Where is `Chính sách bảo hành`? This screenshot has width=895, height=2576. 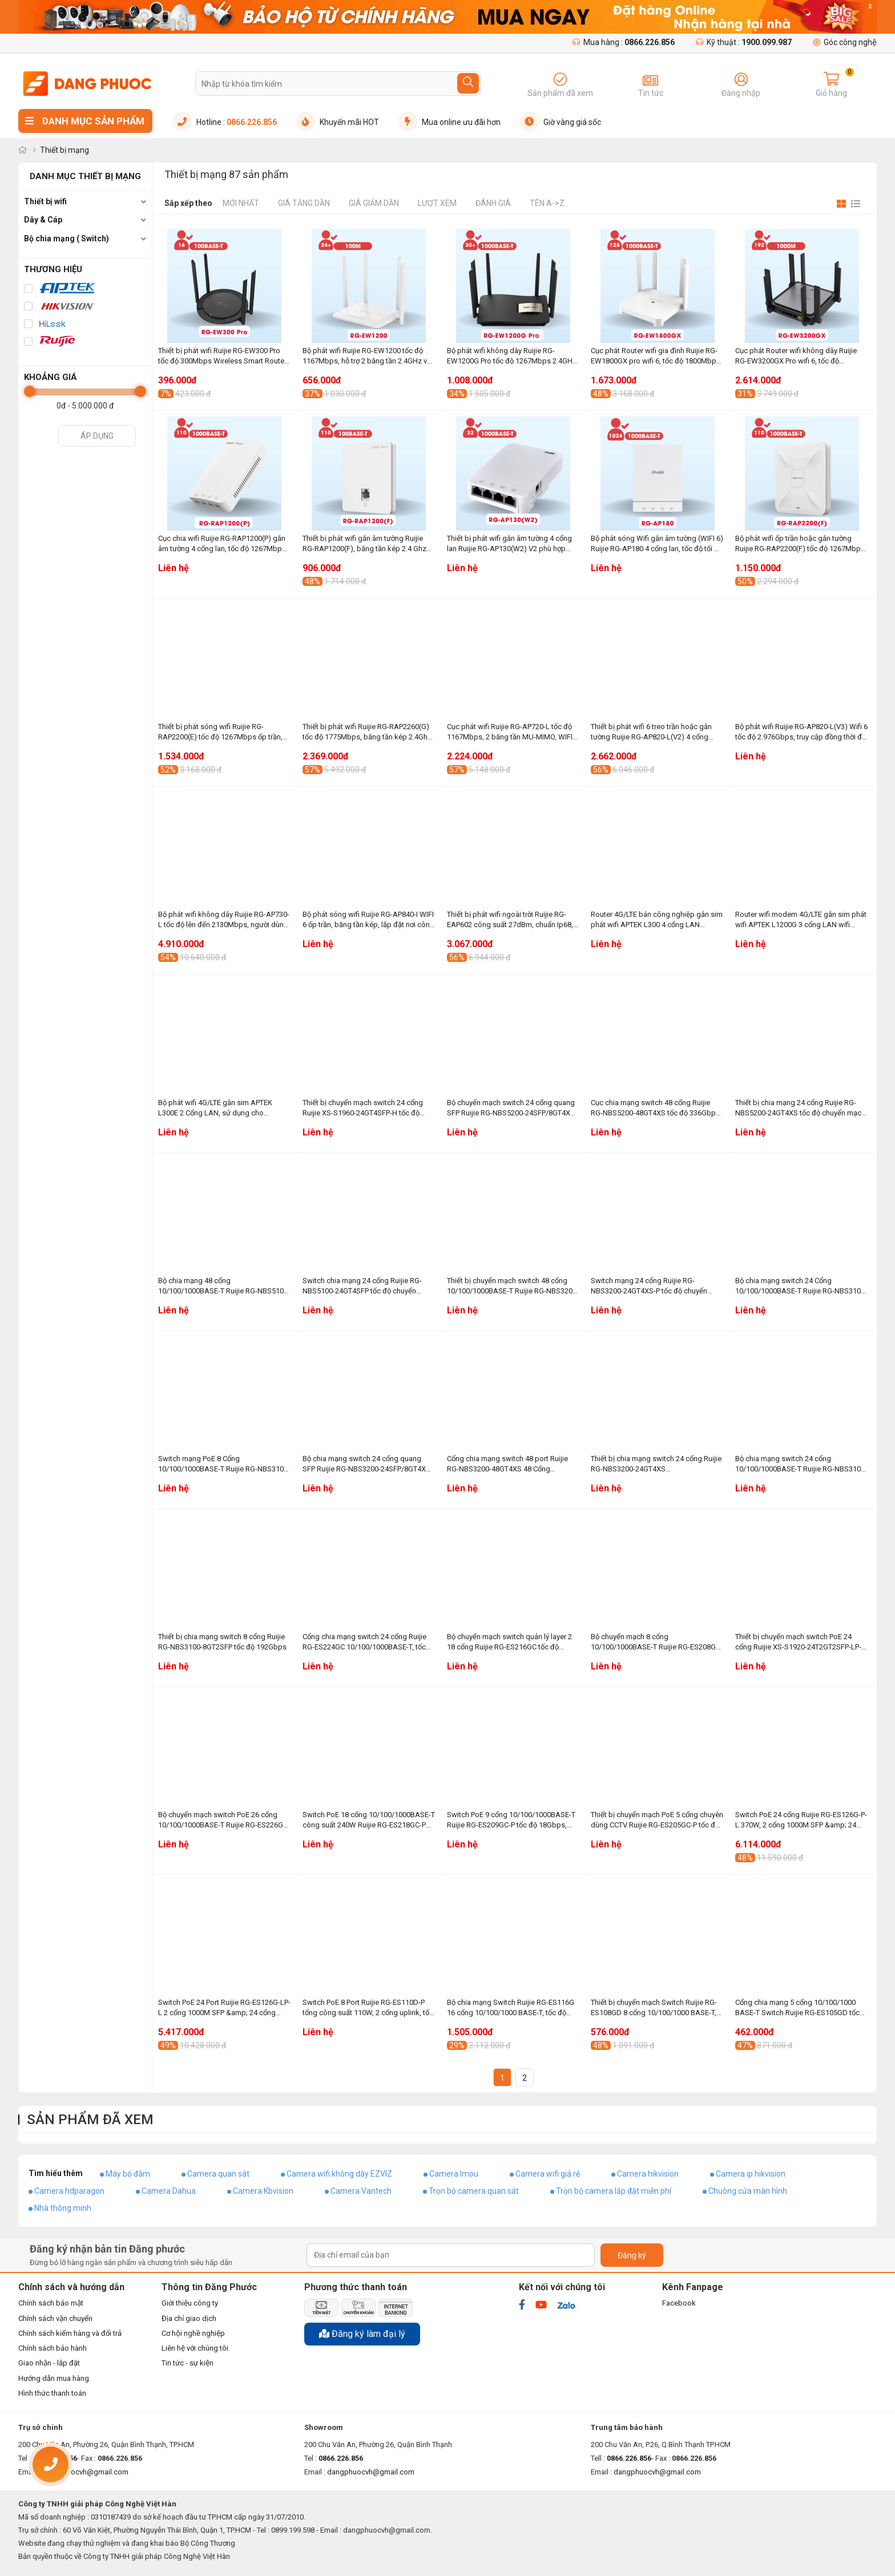
Chính sách bảo hành is located at coordinates (52, 2348).